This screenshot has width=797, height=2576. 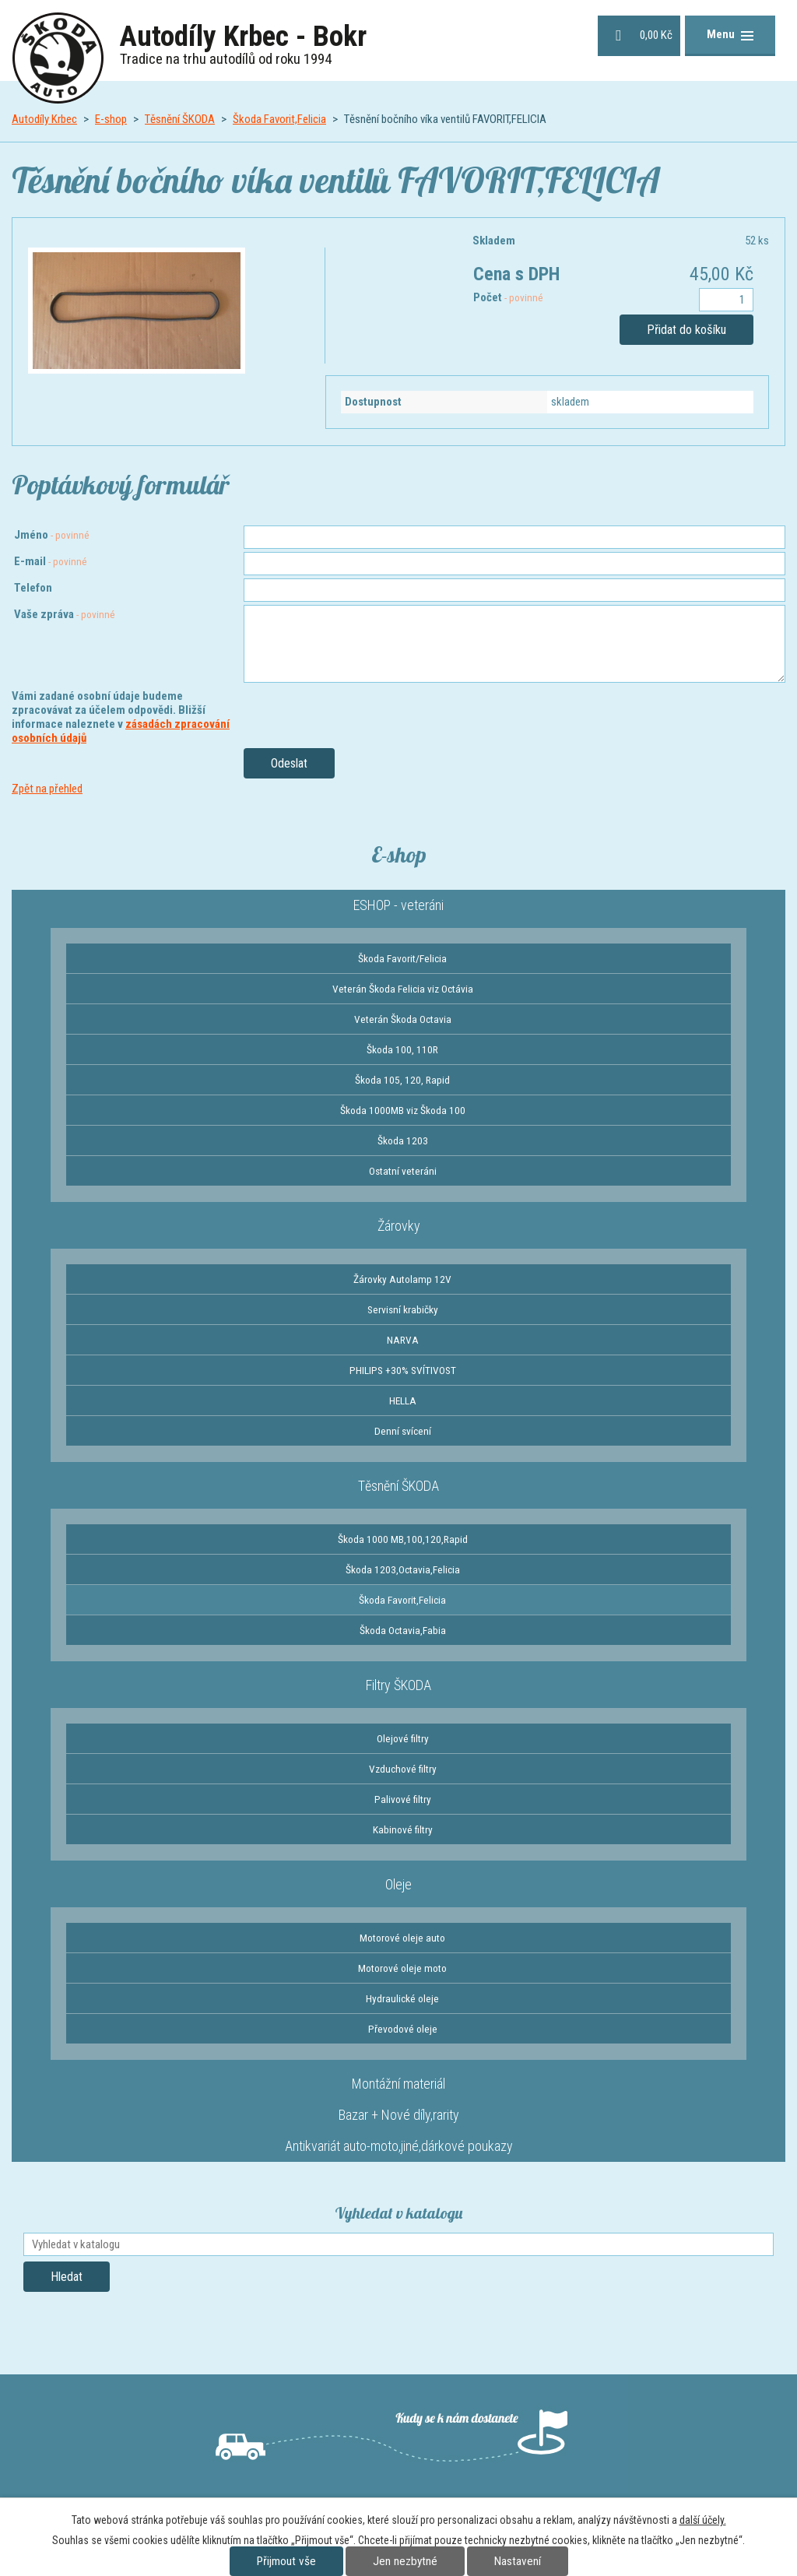 I want to click on Škoda Octavia,Fabia, so click(x=403, y=1630).